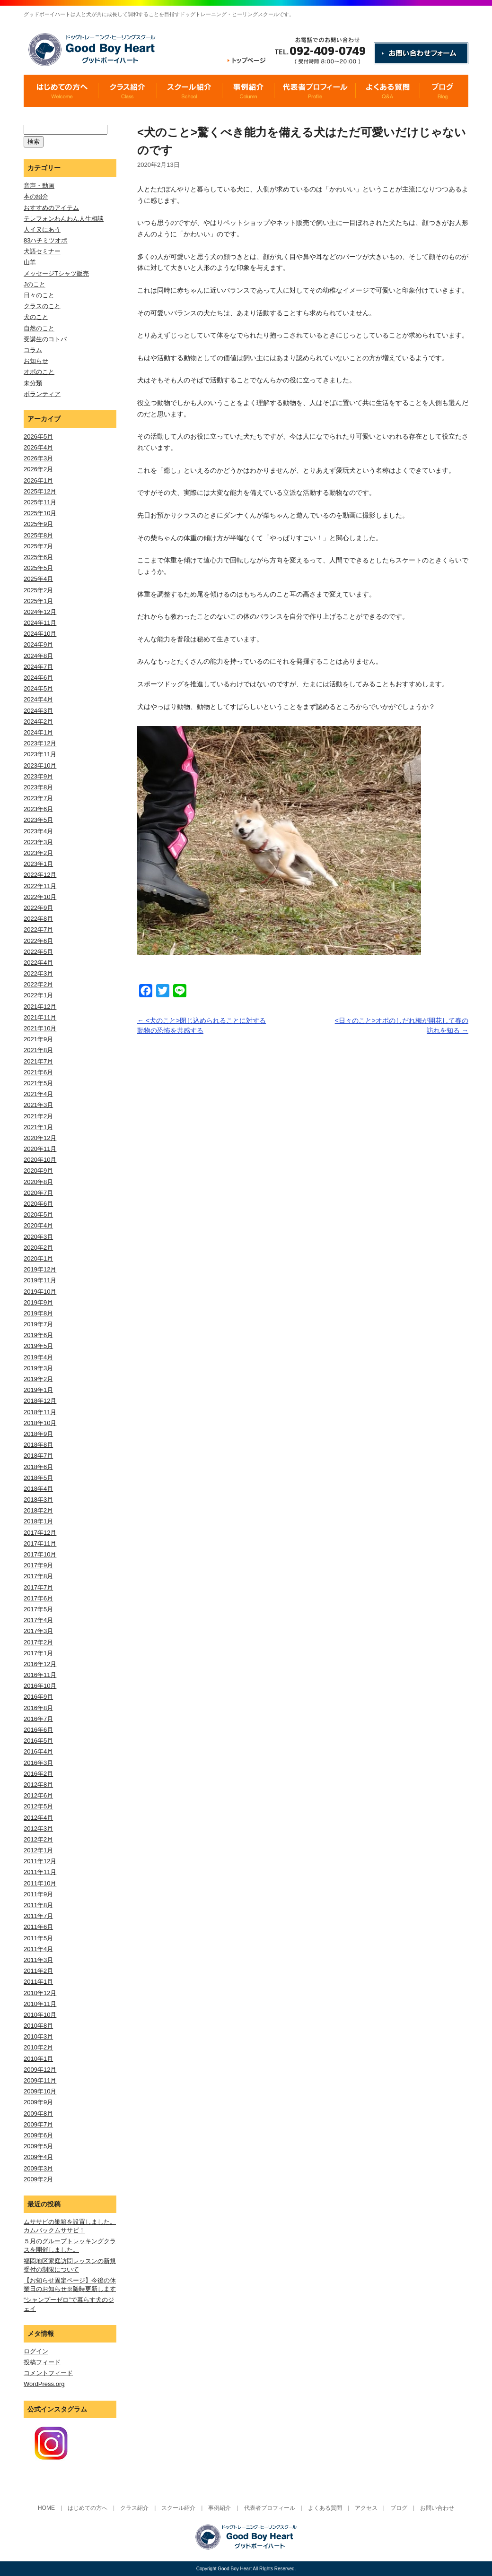  What do you see at coordinates (33, 350) in the screenshot?
I see `コラム` at bounding box center [33, 350].